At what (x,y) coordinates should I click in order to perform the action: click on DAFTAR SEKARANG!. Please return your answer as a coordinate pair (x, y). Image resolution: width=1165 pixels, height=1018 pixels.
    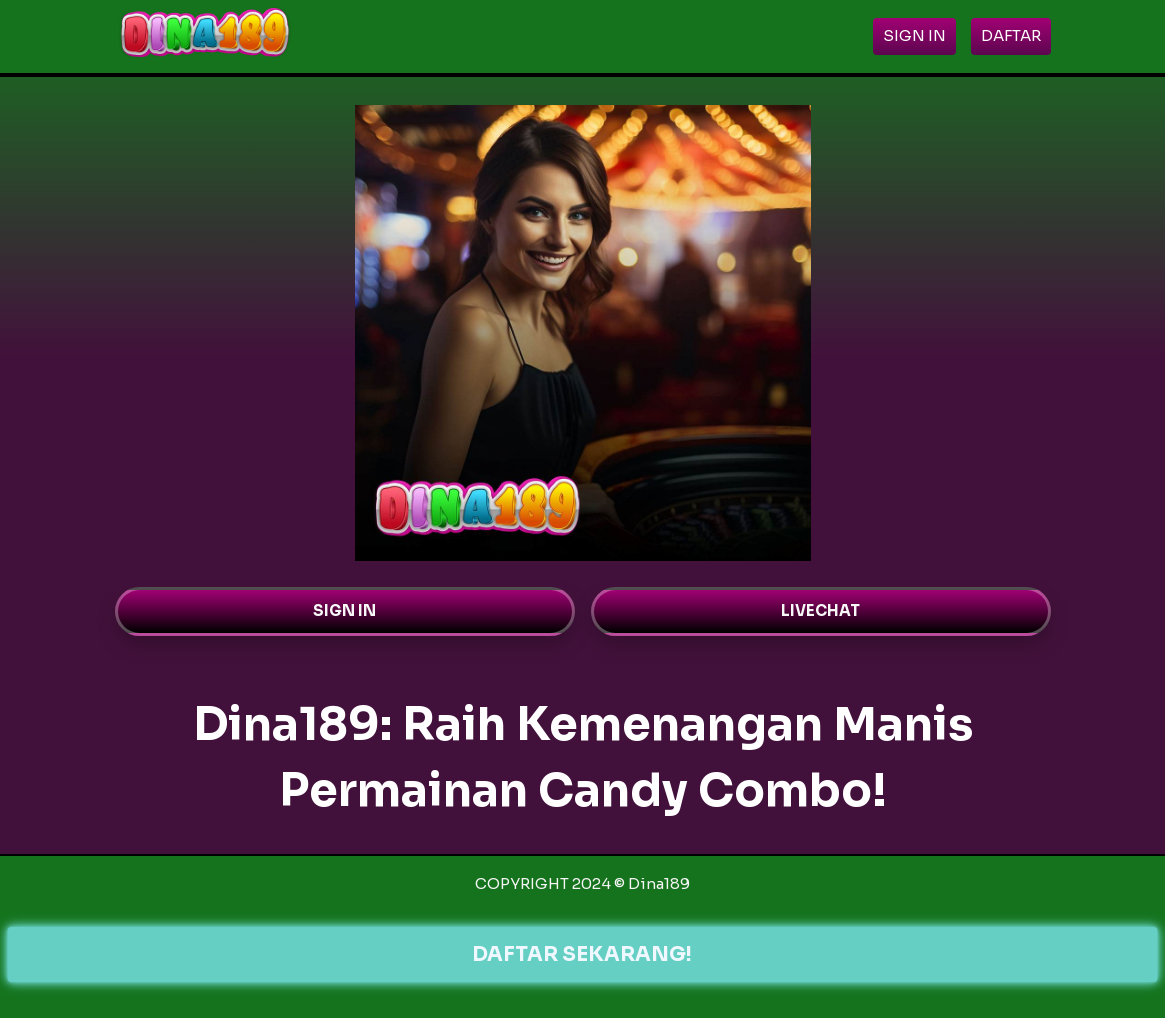
    Looking at the image, I should click on (582, 954).